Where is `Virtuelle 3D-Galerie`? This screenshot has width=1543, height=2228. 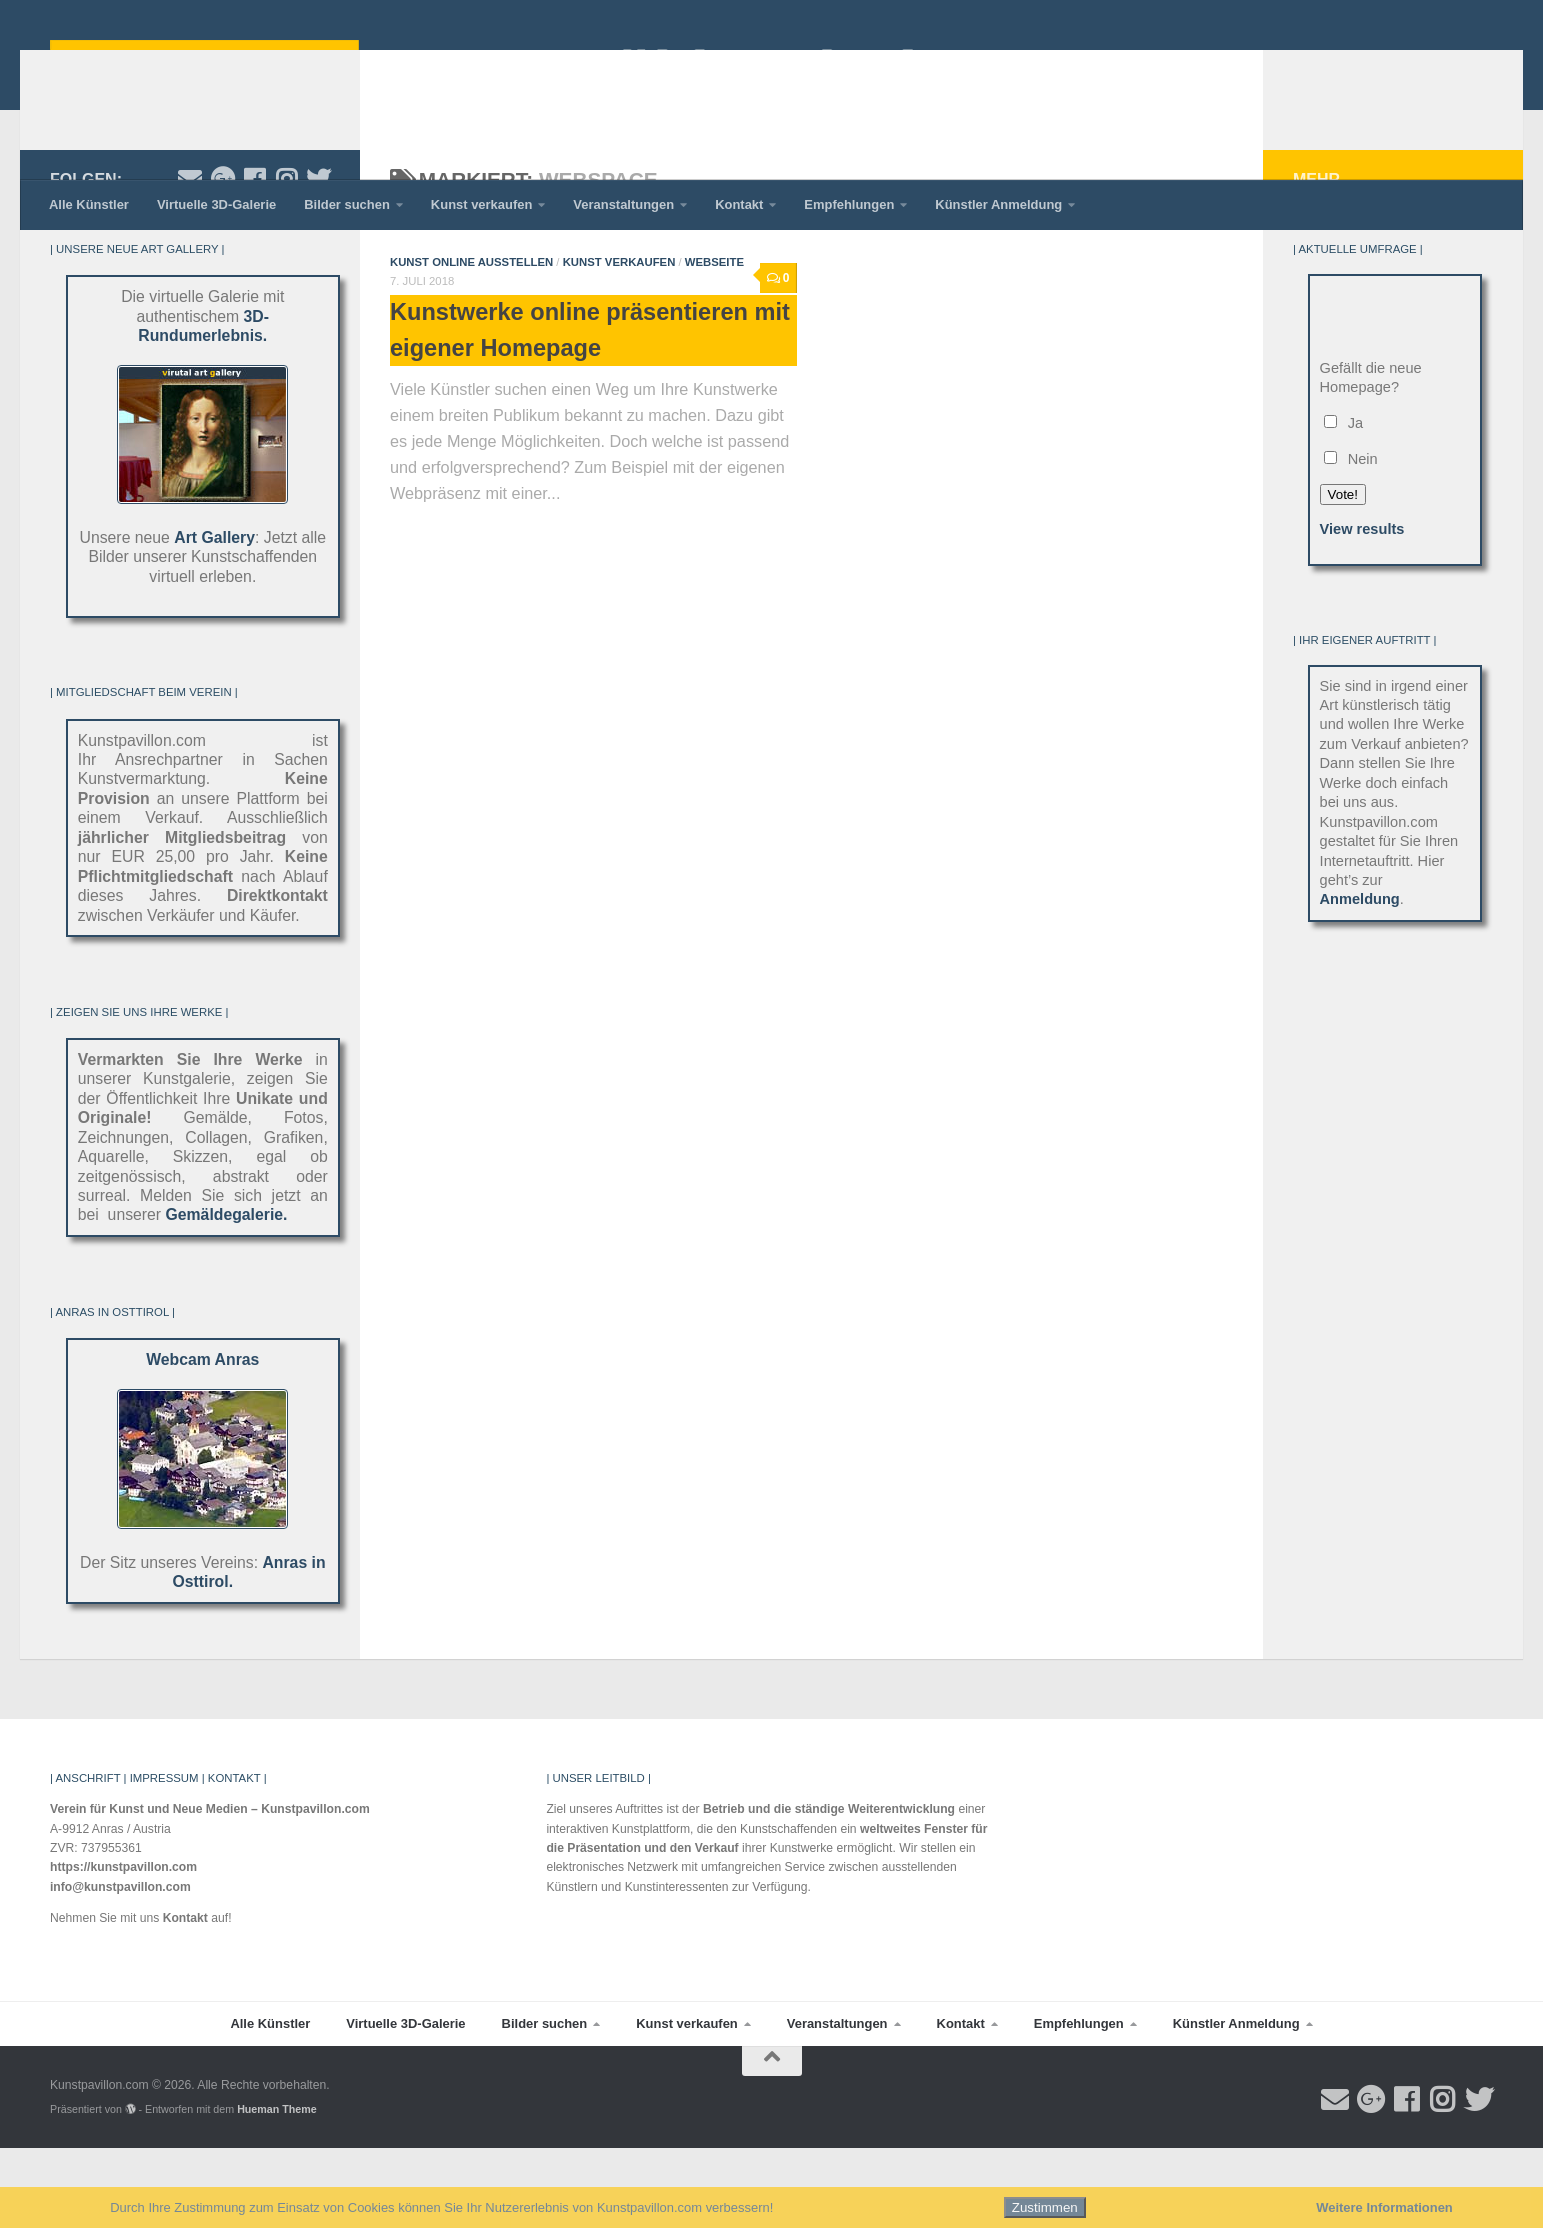 Virtuelle 3D-Galerie is located at coordinates (216, 204).